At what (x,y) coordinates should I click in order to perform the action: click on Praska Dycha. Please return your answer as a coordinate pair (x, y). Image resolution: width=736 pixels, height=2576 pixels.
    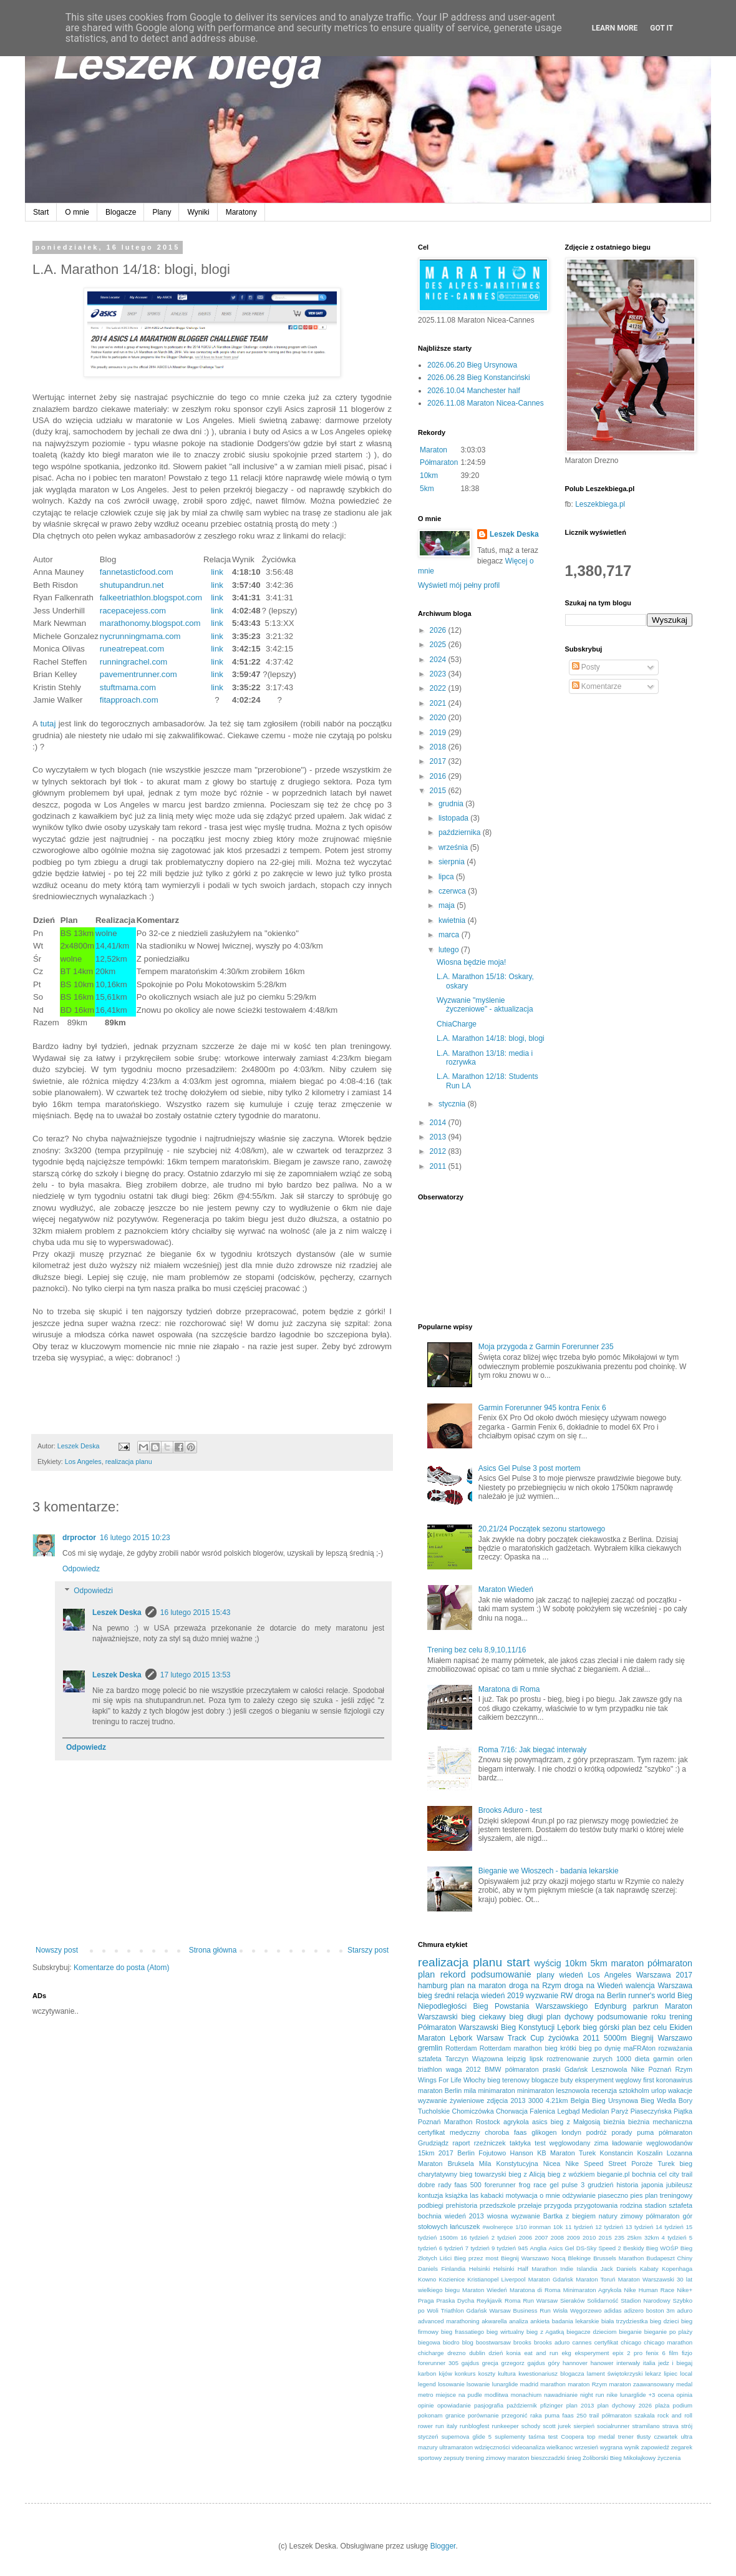
    Looking at the image, I should click on (455, 2300).